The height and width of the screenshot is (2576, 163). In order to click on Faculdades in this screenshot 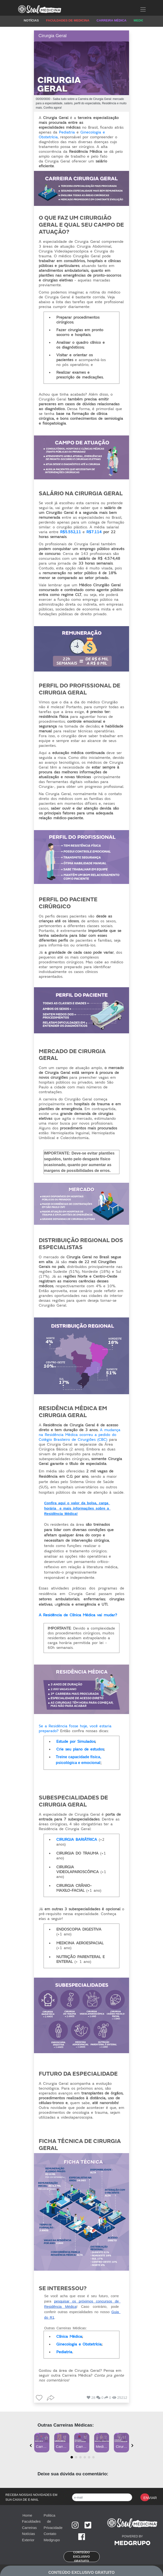, I will do `click(31, 2521)`.